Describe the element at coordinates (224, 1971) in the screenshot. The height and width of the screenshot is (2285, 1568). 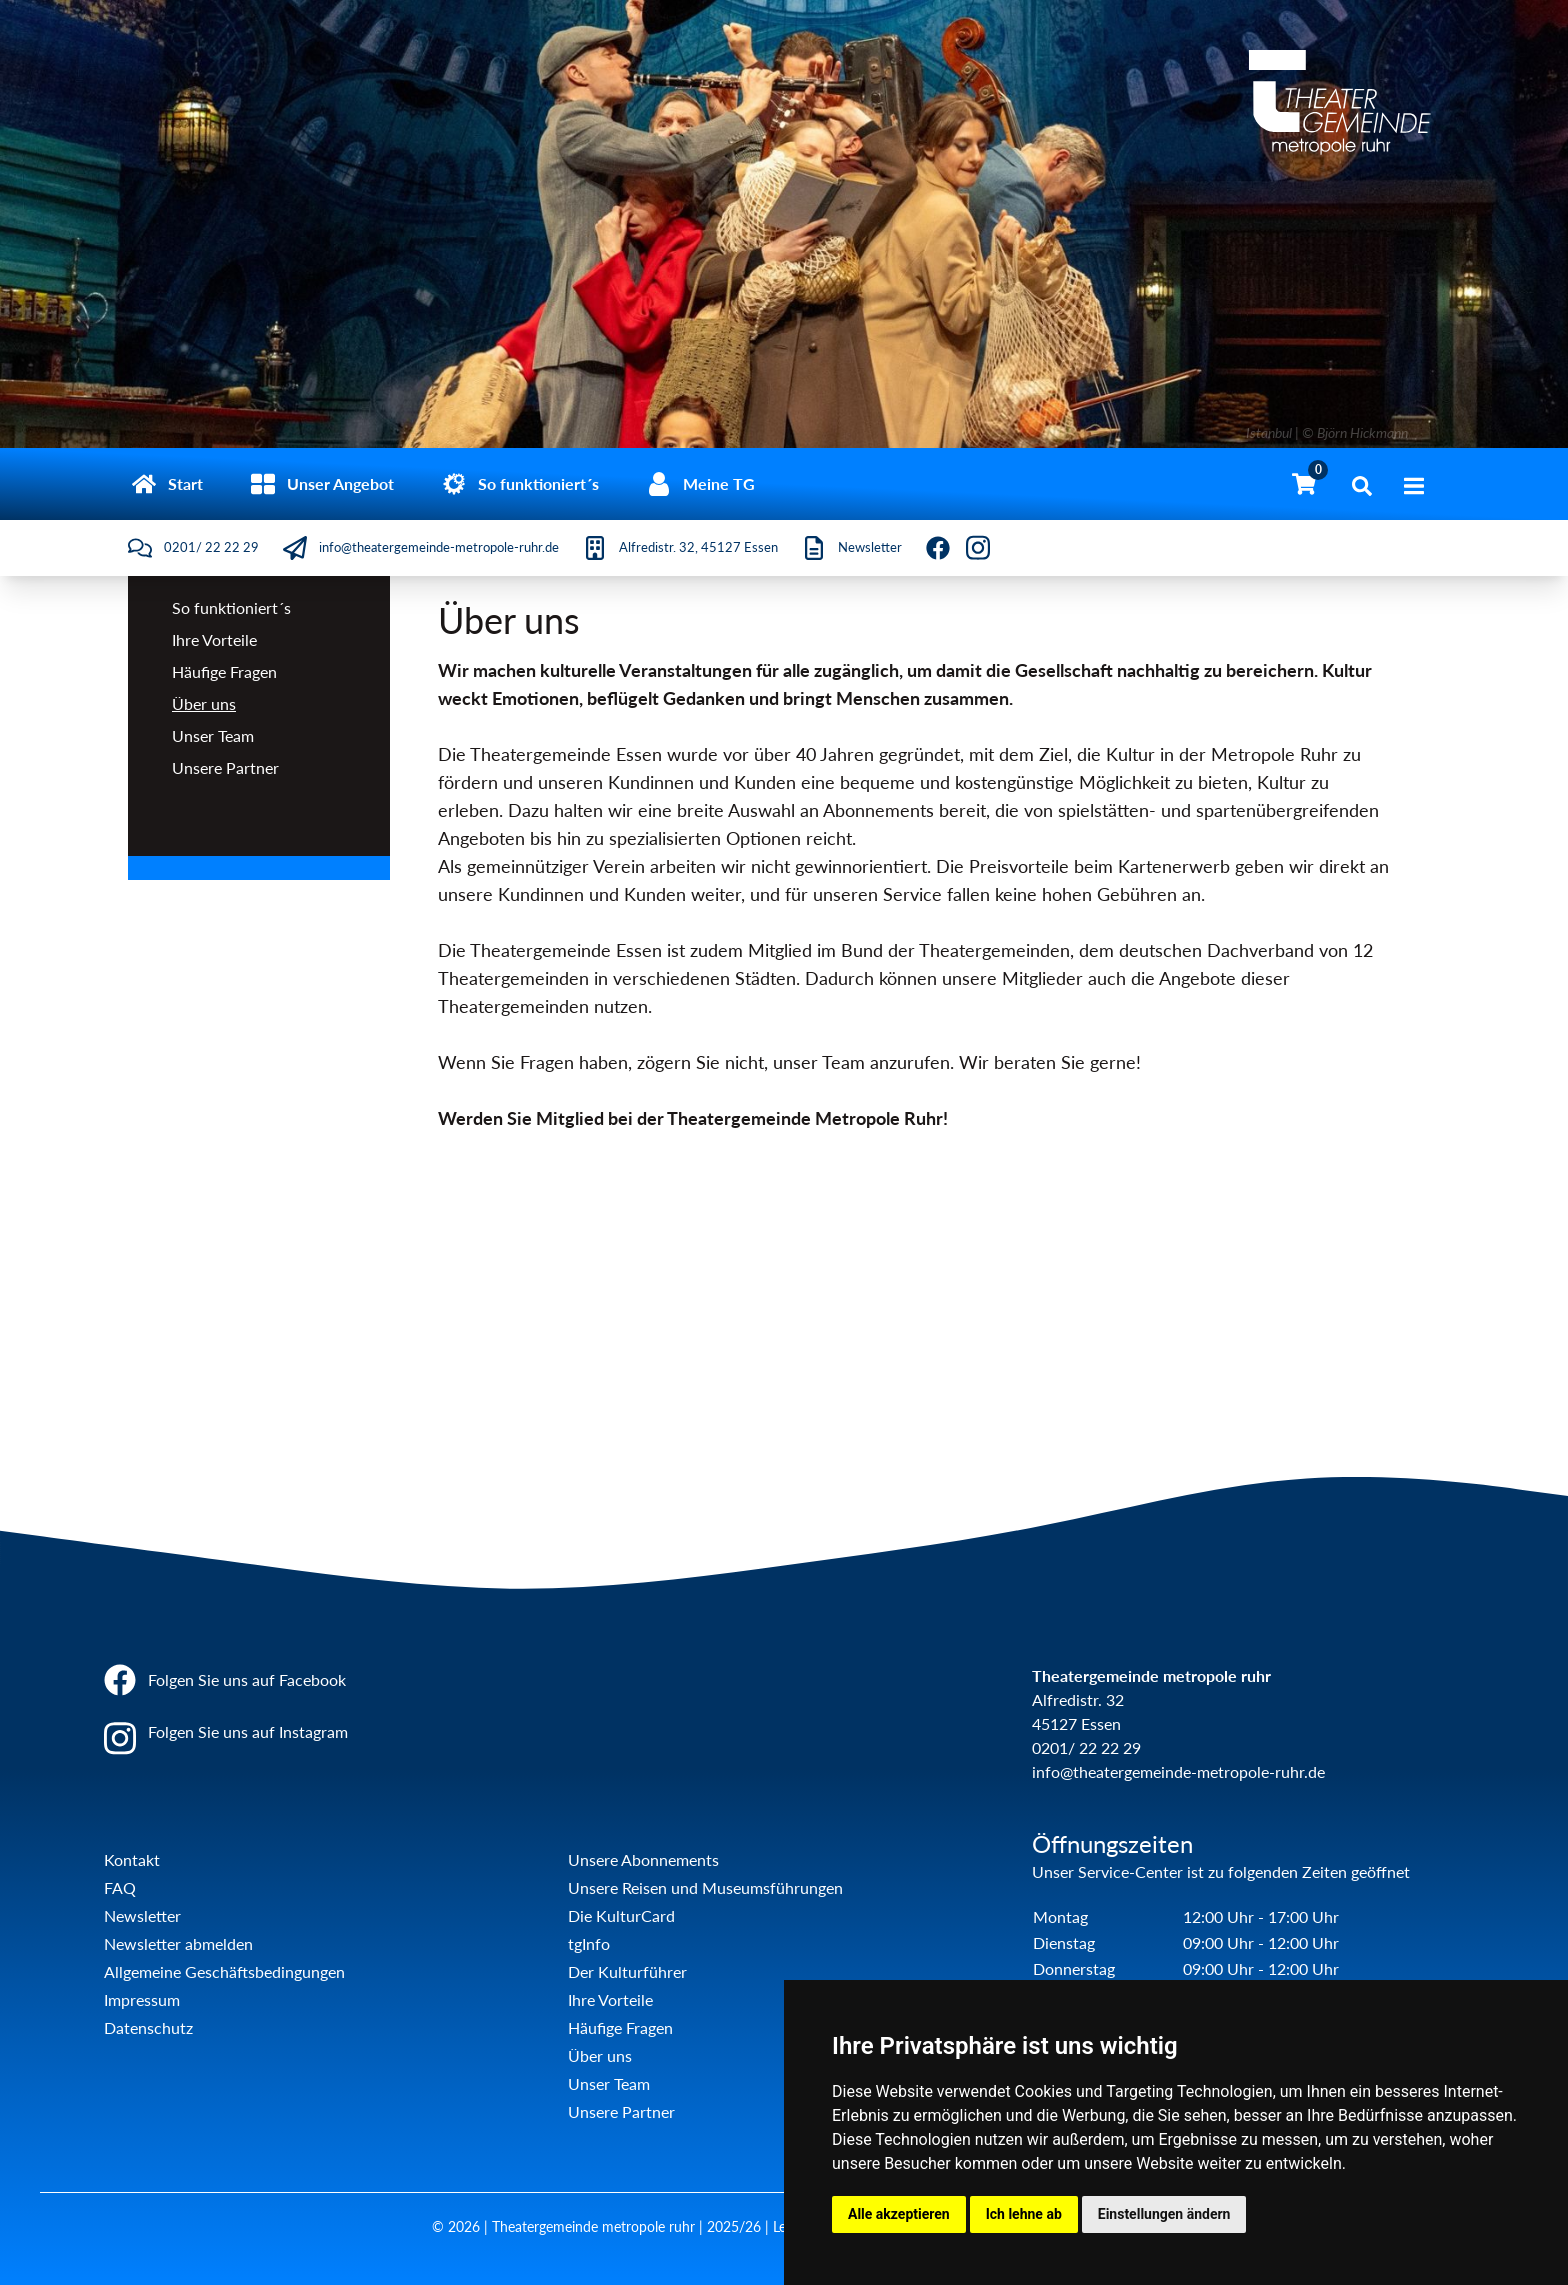
I see `Allgemeine Geschäftsbedingungen` at that location.